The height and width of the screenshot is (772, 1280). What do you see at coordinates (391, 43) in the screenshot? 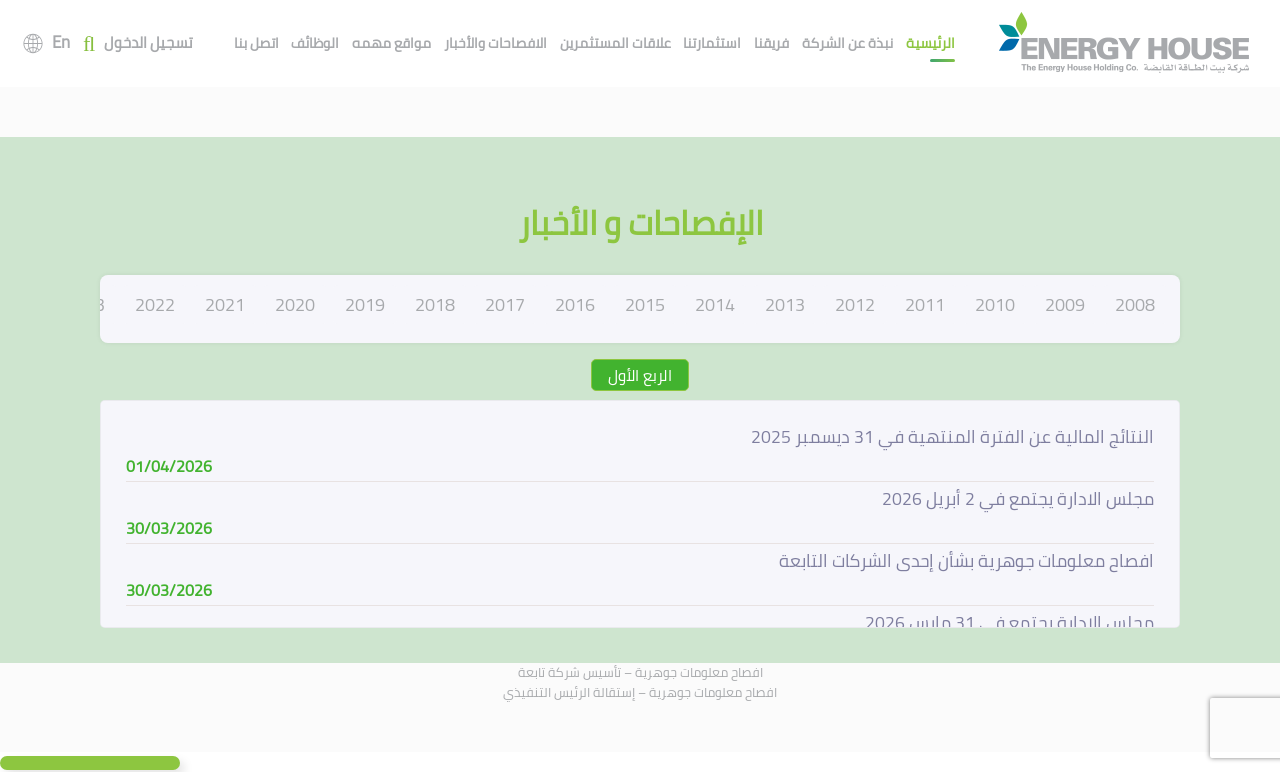
I see `مواقع مهمه` at bounding box center [391, 43].